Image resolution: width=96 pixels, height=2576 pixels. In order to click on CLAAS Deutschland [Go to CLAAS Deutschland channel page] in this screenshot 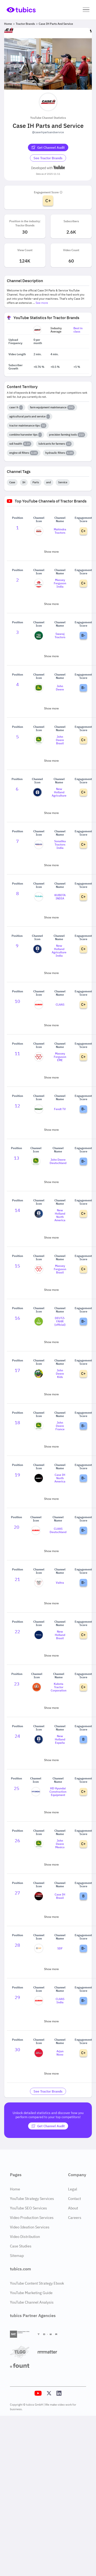, I will do `click(58, 1530)`.